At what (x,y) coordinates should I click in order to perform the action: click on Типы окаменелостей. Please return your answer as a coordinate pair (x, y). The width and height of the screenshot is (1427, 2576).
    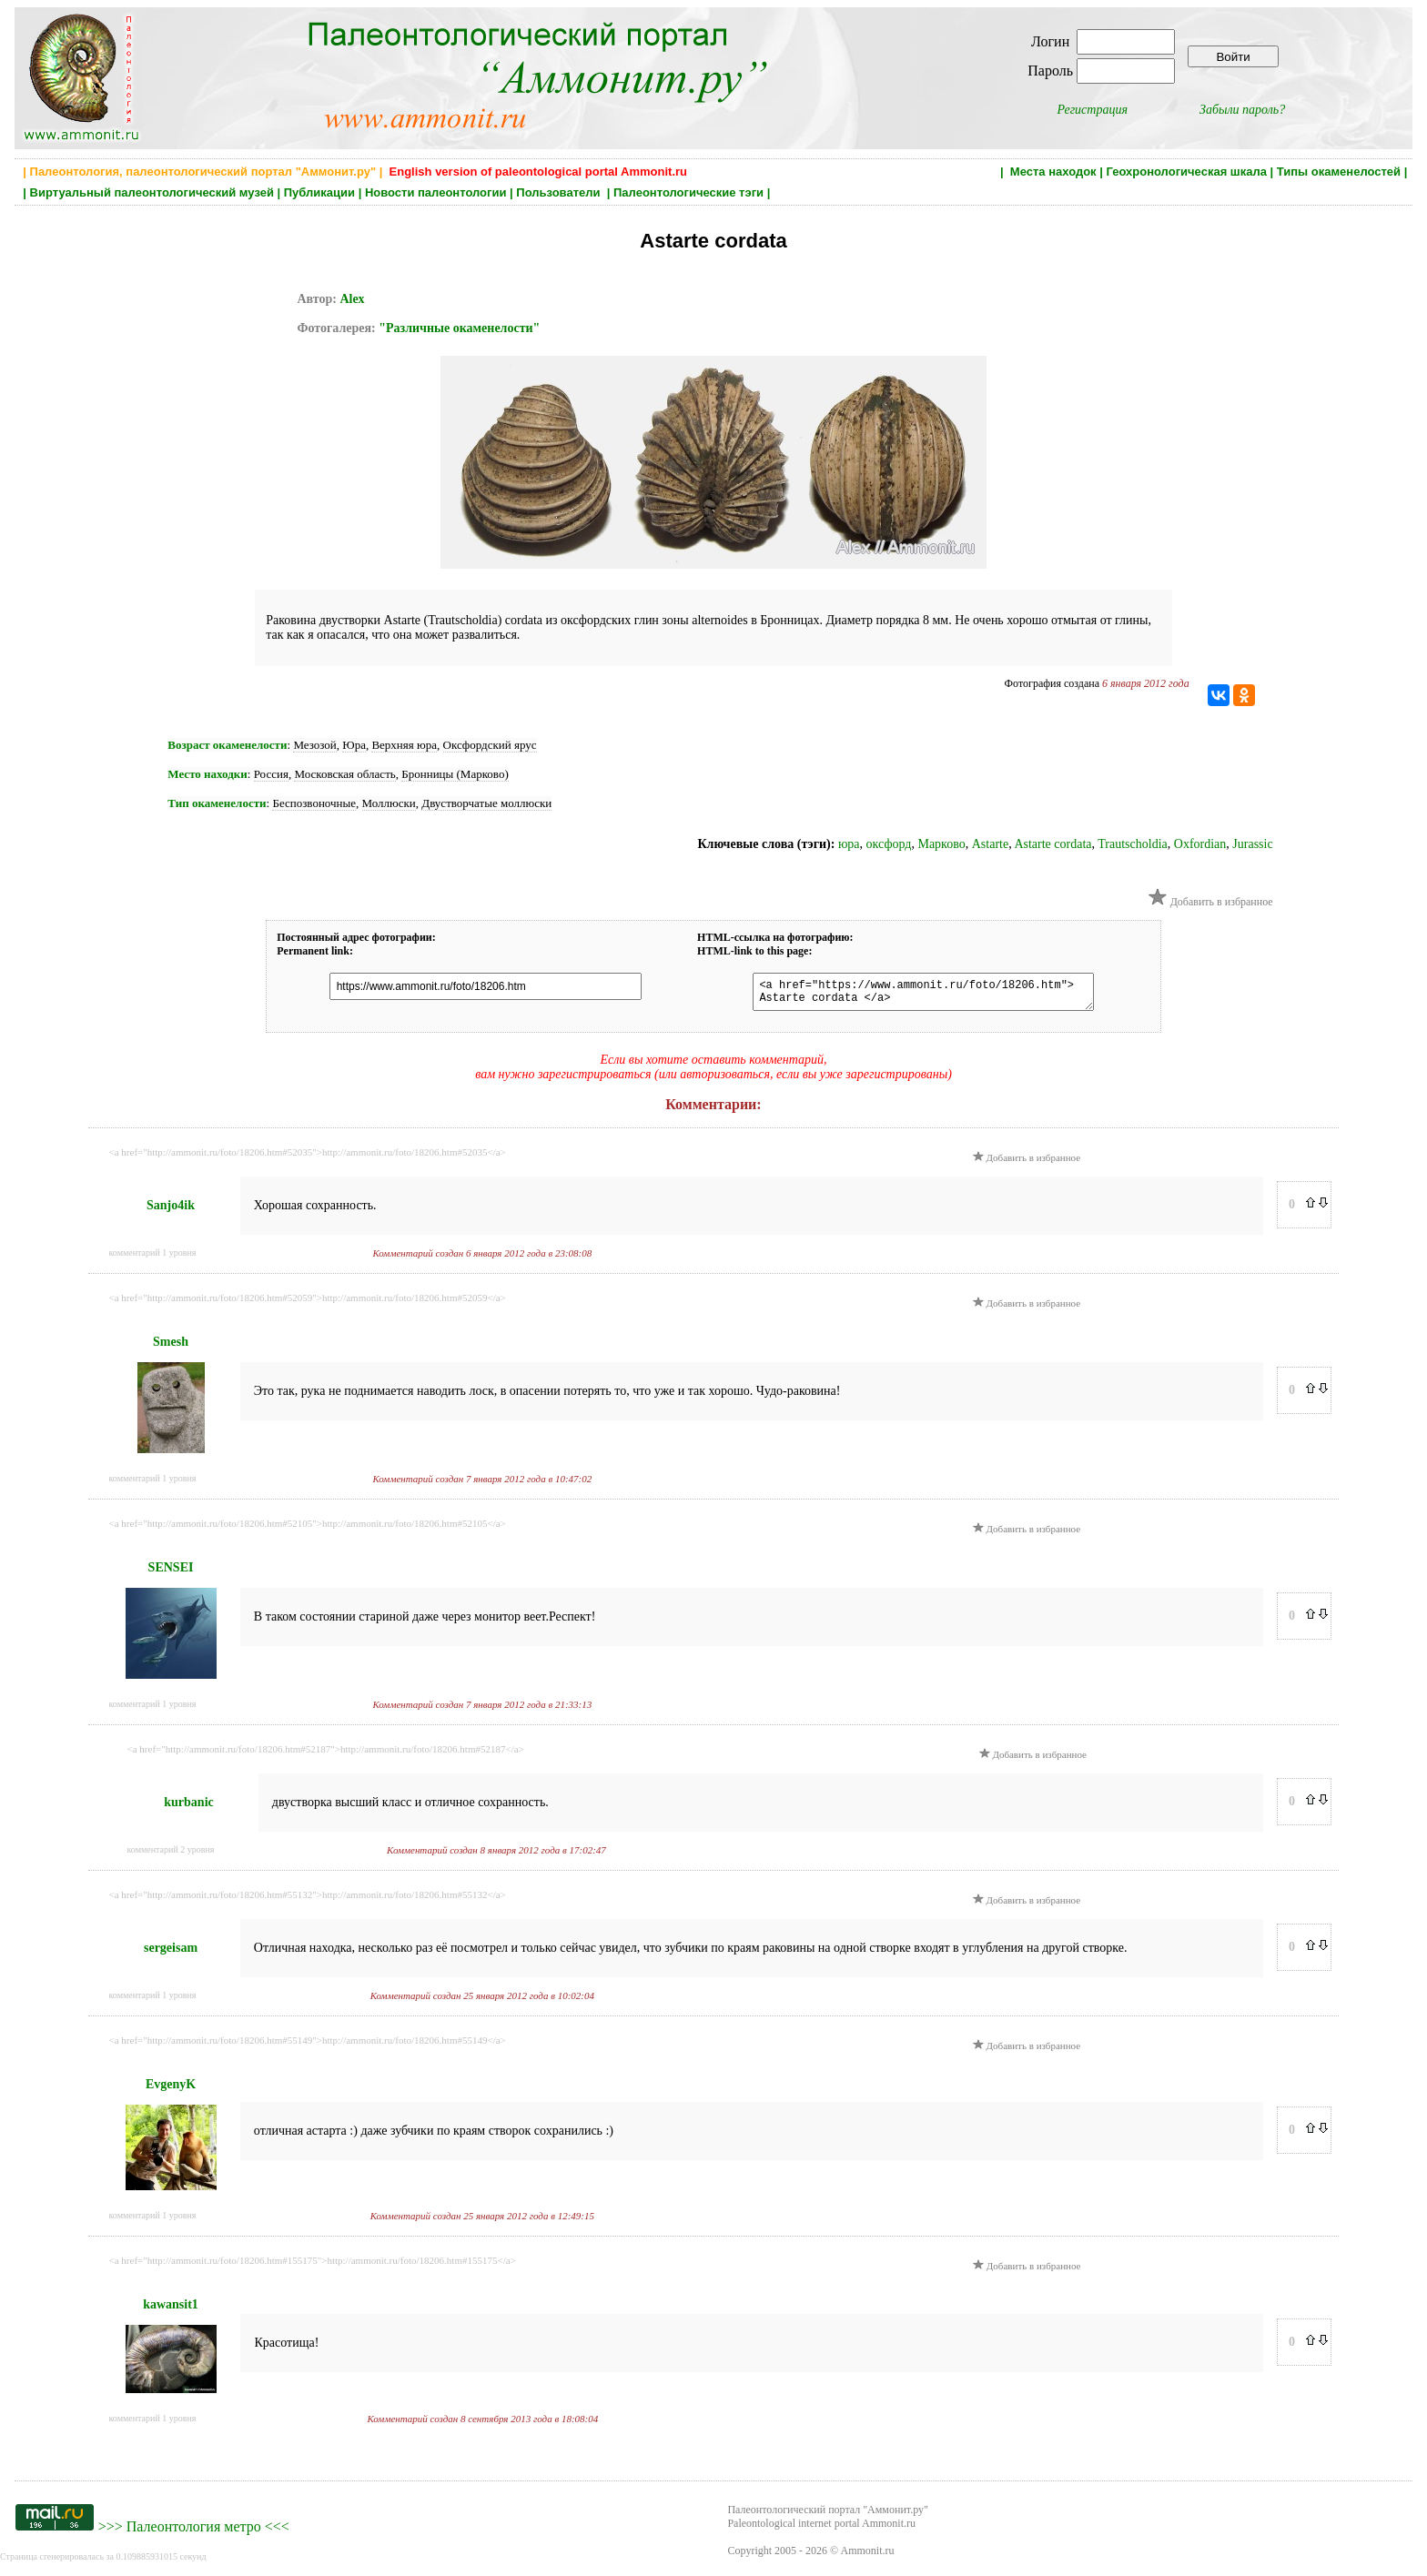
    Looking at the image, I should click on (1339, 171).